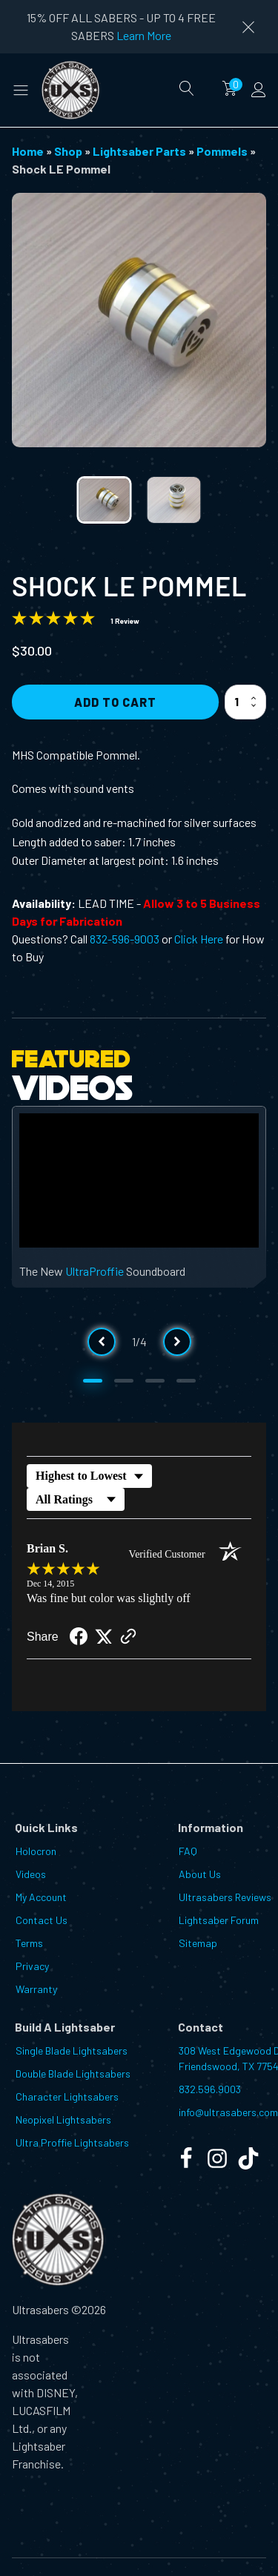  What do you see at coordinates (67, 2096) in the screenshot?
I see `Character Lightsabers` at bounding box center [67, 2096].